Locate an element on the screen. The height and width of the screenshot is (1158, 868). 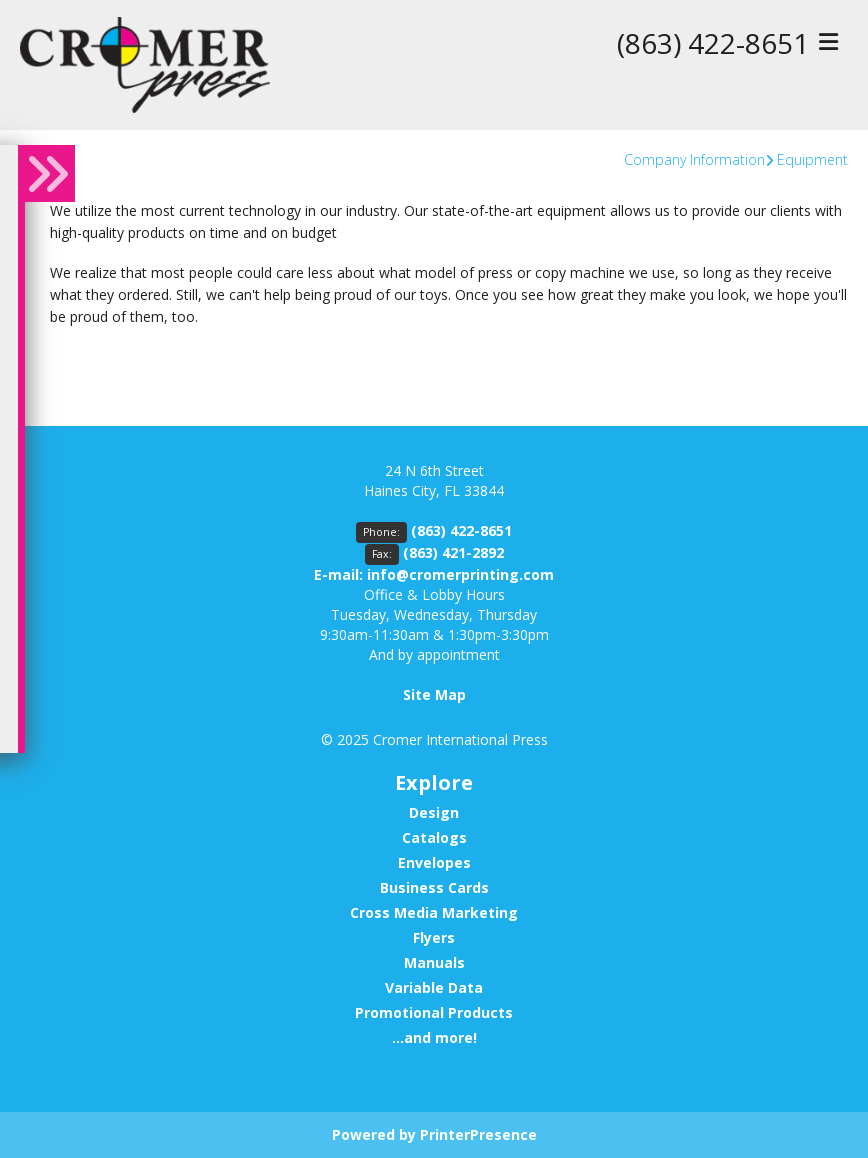
Variable Data is located at coordinates (434, 987).